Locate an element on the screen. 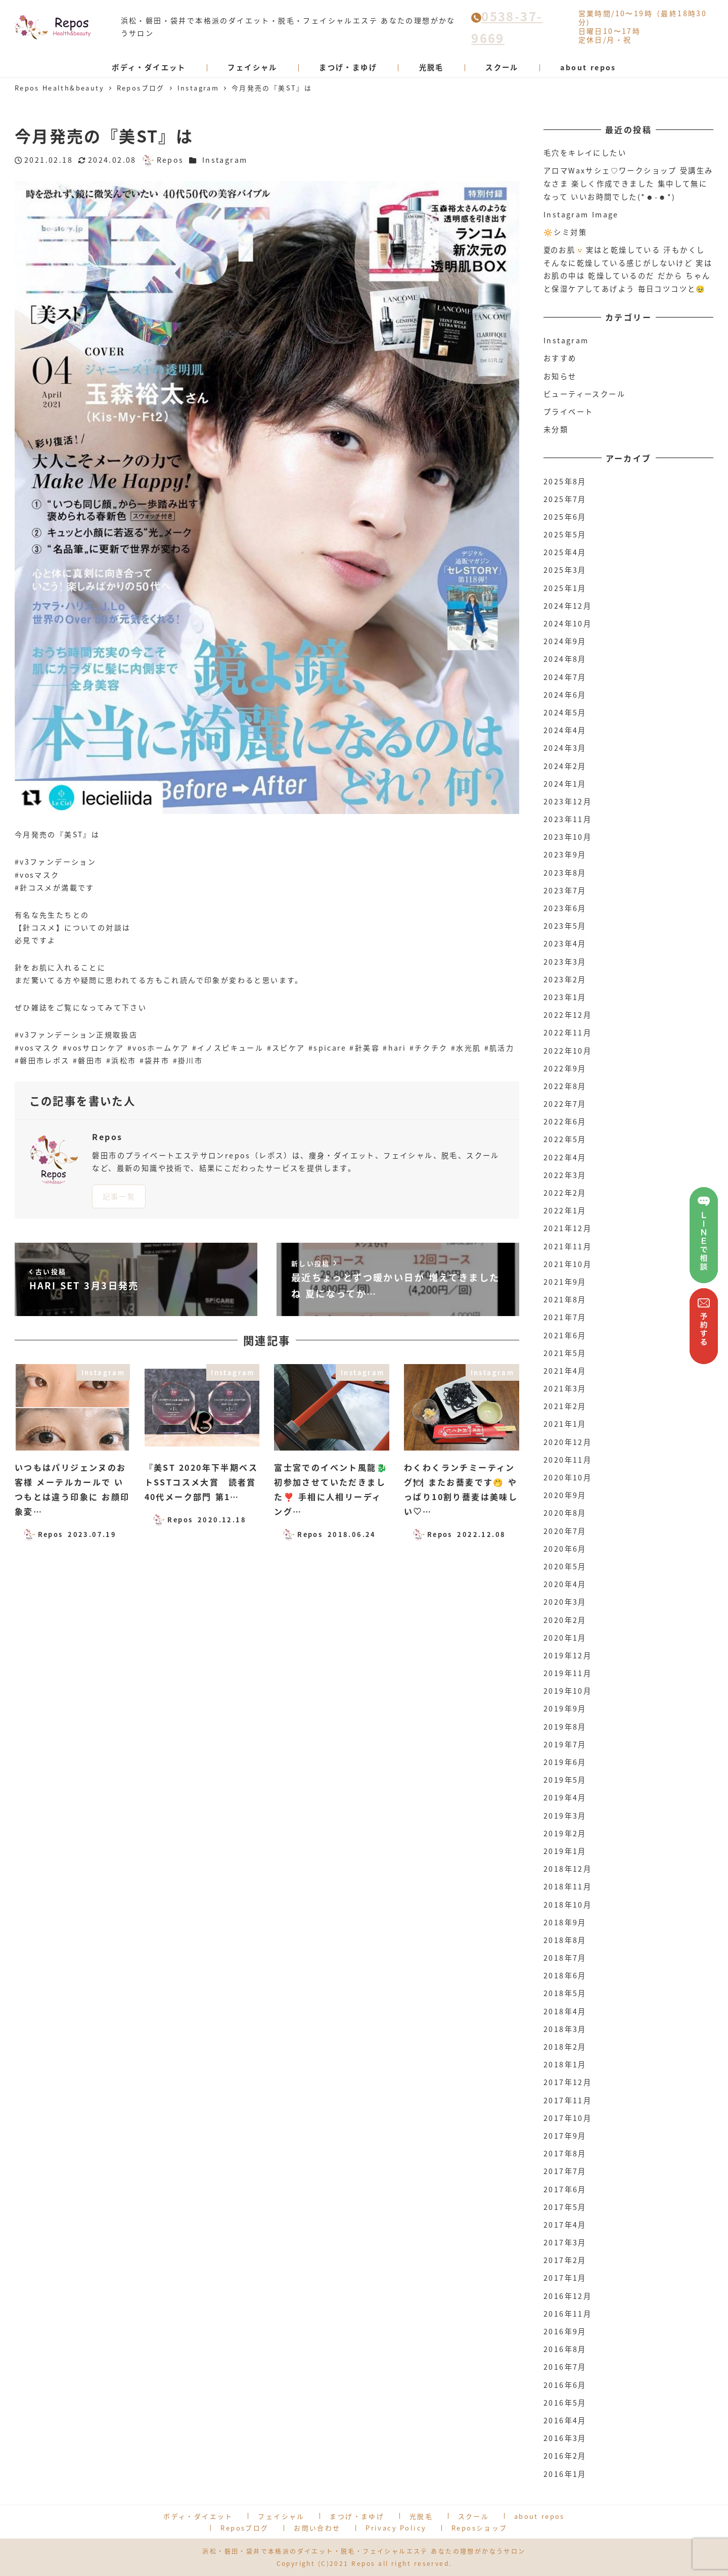  ビューティースクール is located at coordinates (584, 394).